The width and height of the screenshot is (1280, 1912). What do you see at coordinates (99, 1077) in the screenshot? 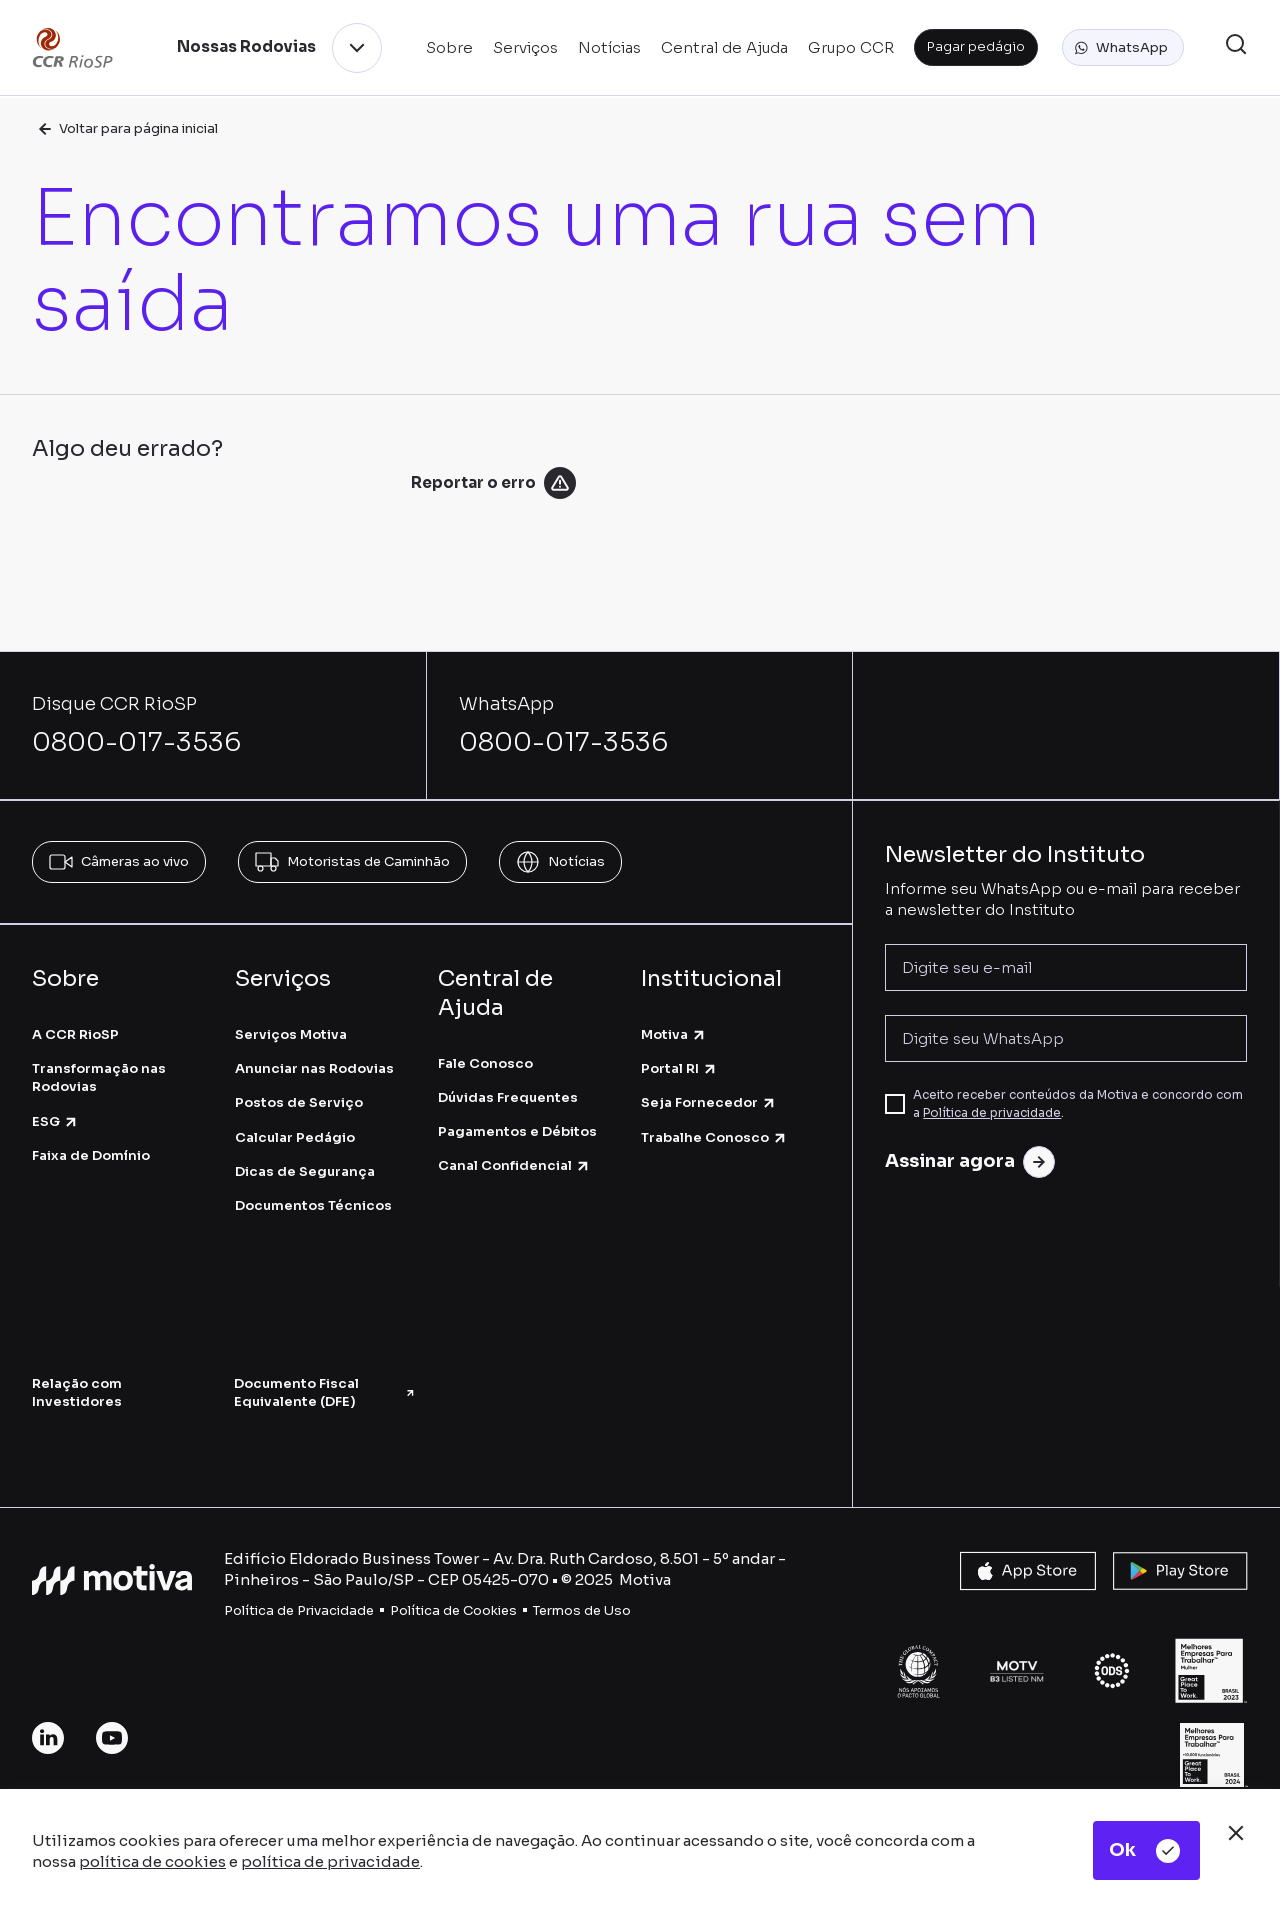
I see `Transformação nas Rodovias` at bounding box center [99, 1077].